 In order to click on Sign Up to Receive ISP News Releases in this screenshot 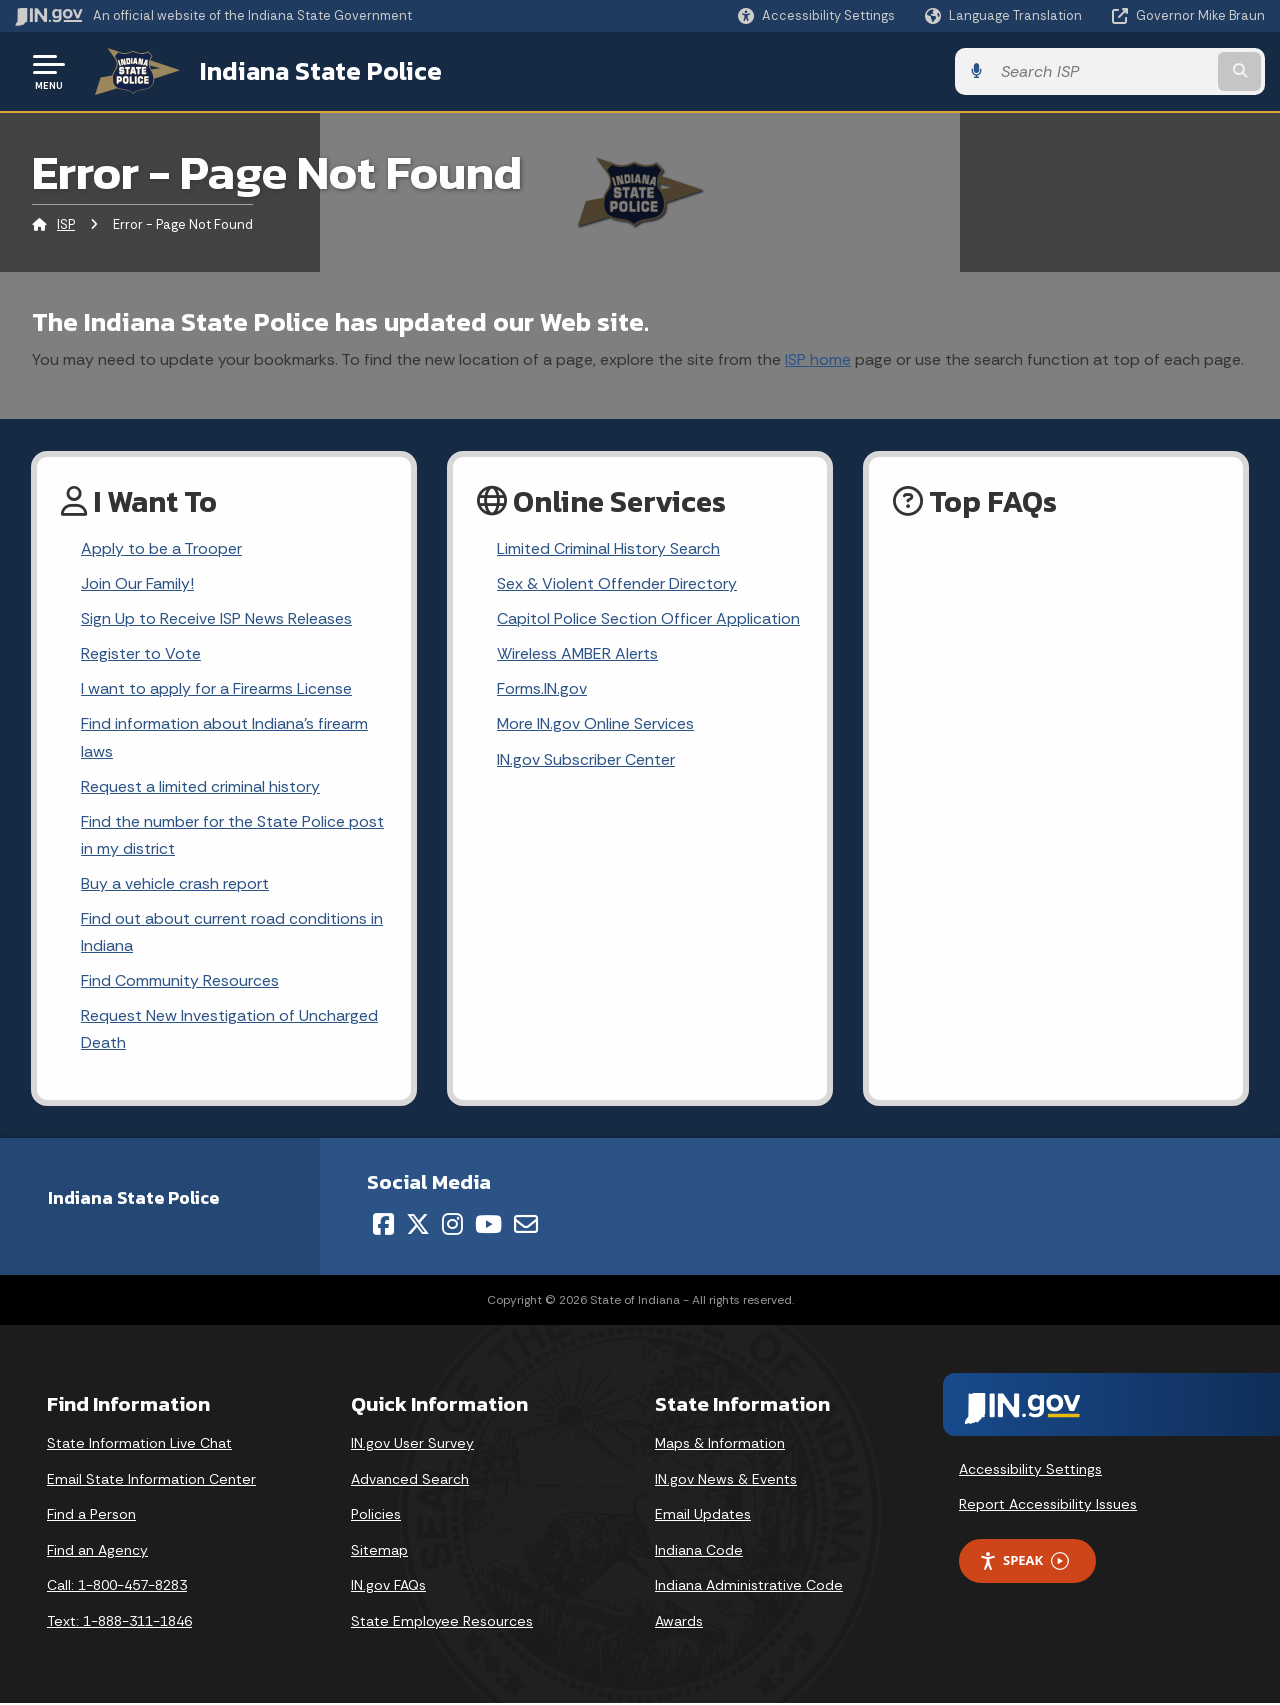, I will do `click(216, 618)`.